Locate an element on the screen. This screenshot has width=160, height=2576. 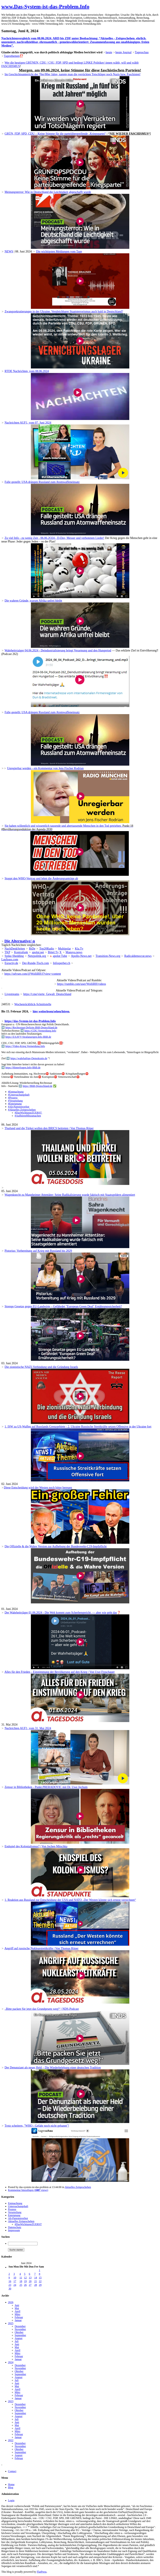
#AufhörenMitzumachen is located at coordinates (28, 1115).